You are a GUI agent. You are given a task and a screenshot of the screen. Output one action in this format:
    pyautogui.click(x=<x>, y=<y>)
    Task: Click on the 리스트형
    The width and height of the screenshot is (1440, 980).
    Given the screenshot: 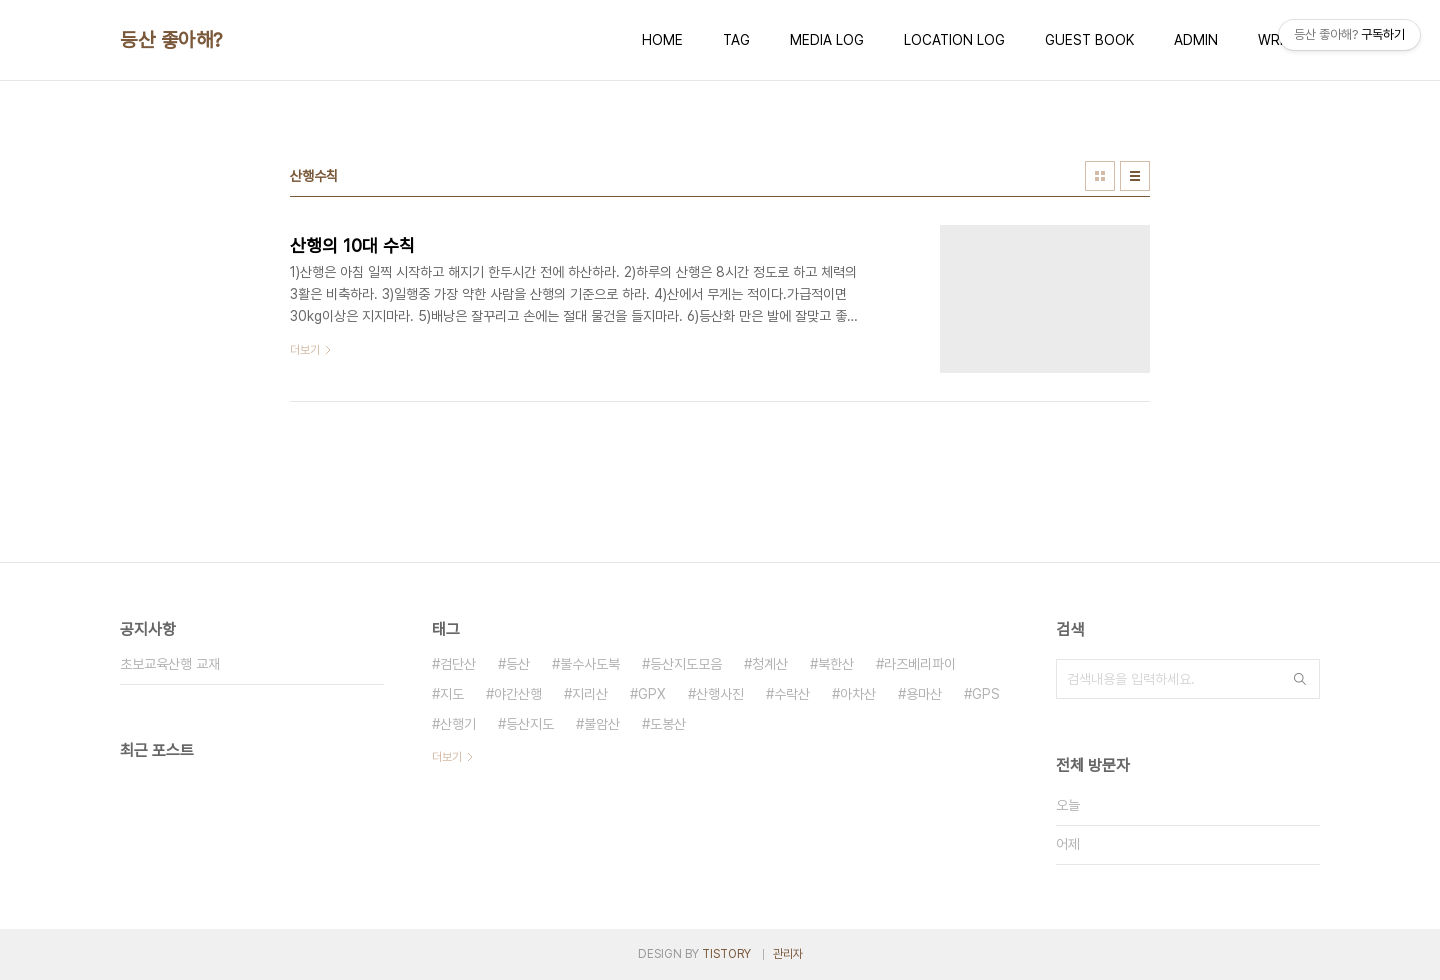 What is the action you would take?
    pyautogui.click(x=1135, y=176)
    